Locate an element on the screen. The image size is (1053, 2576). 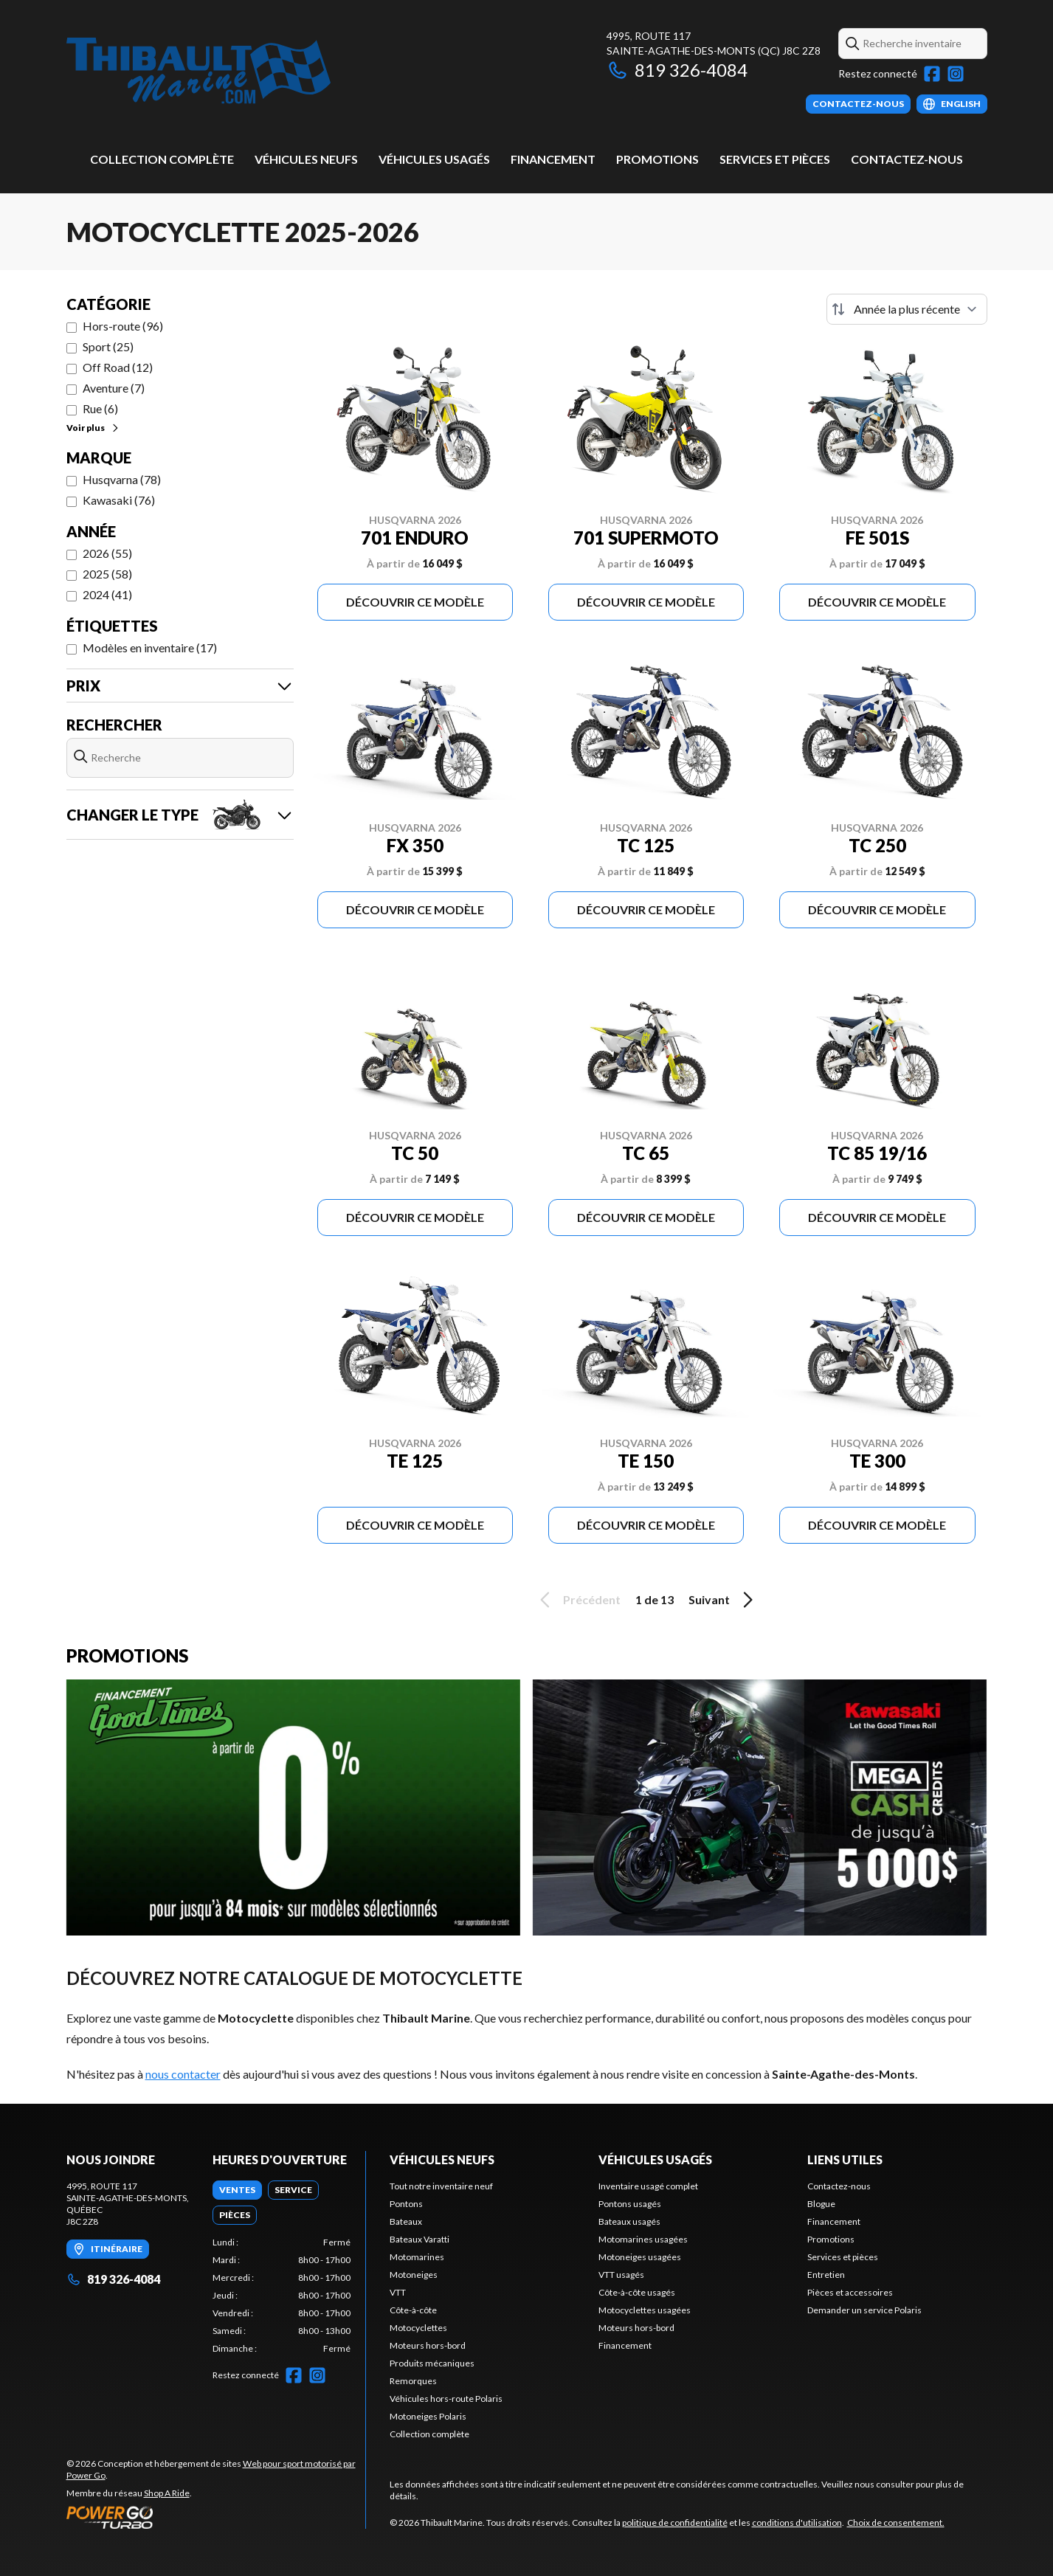
Bateaux is located at coordinates (406, 2221).